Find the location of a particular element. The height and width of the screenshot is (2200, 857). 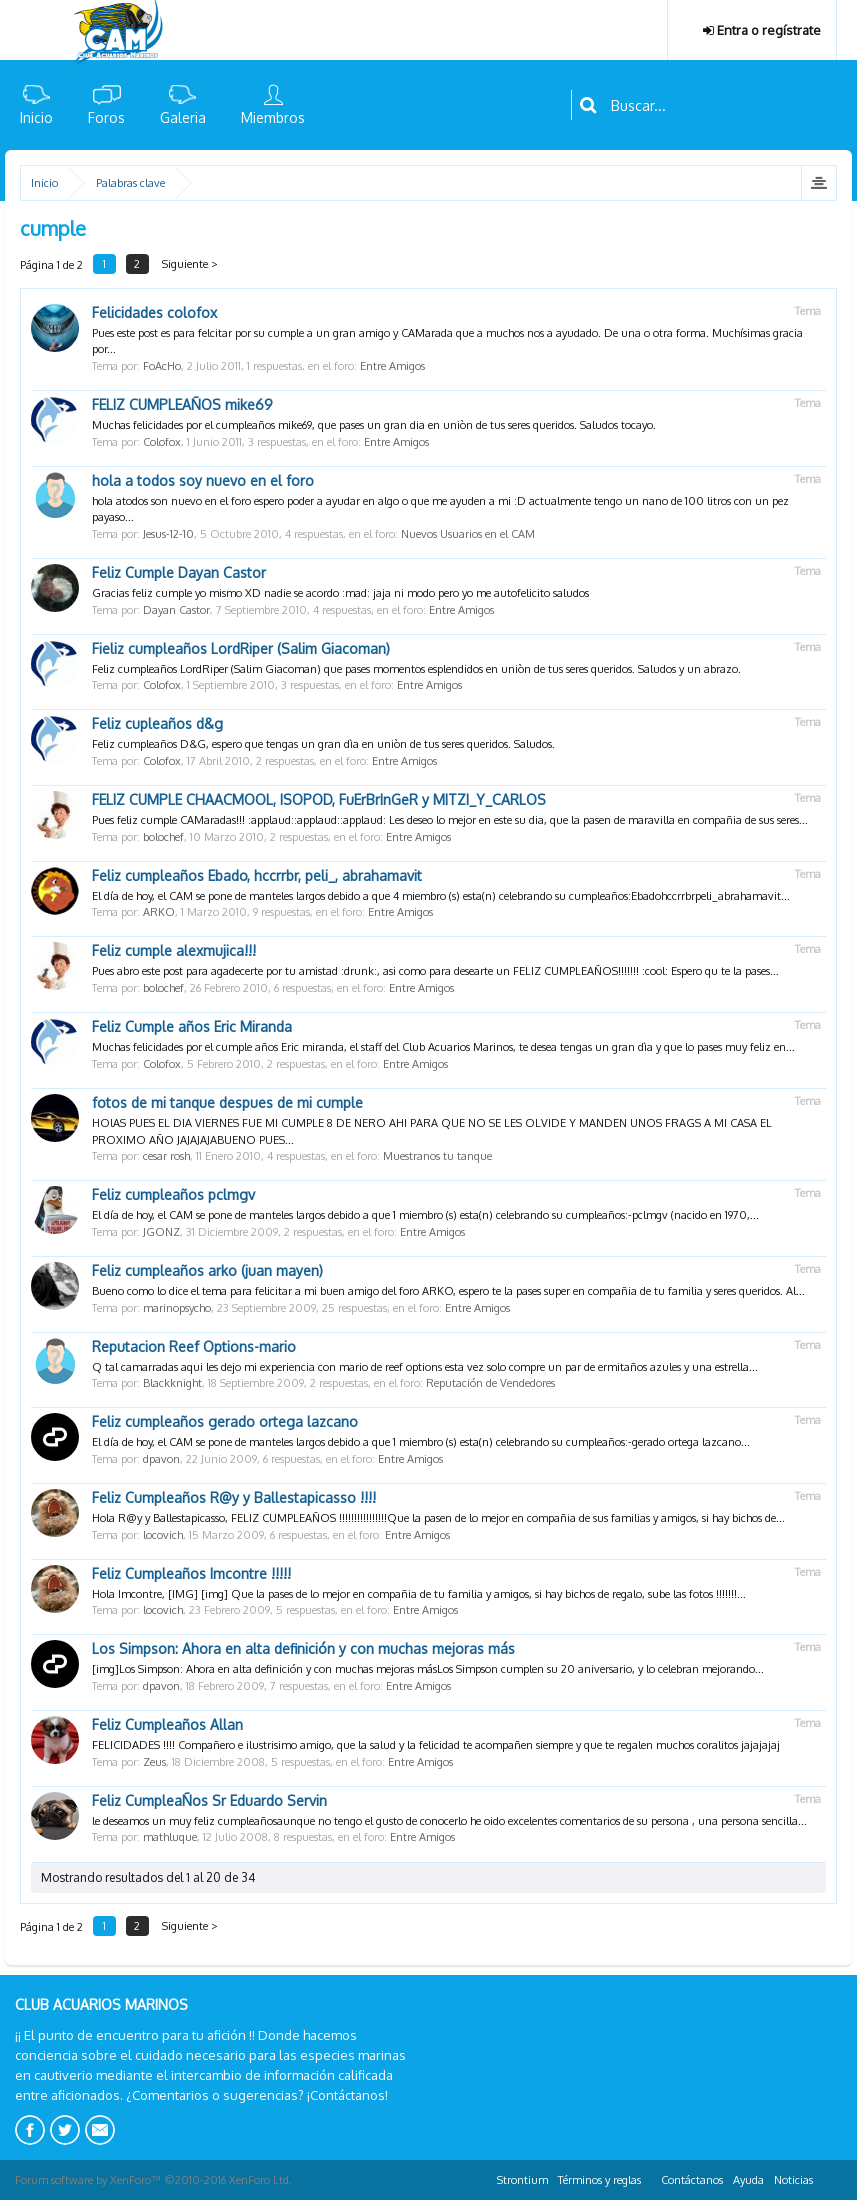

Términos y reglas is located at coordinates (599, 2180).